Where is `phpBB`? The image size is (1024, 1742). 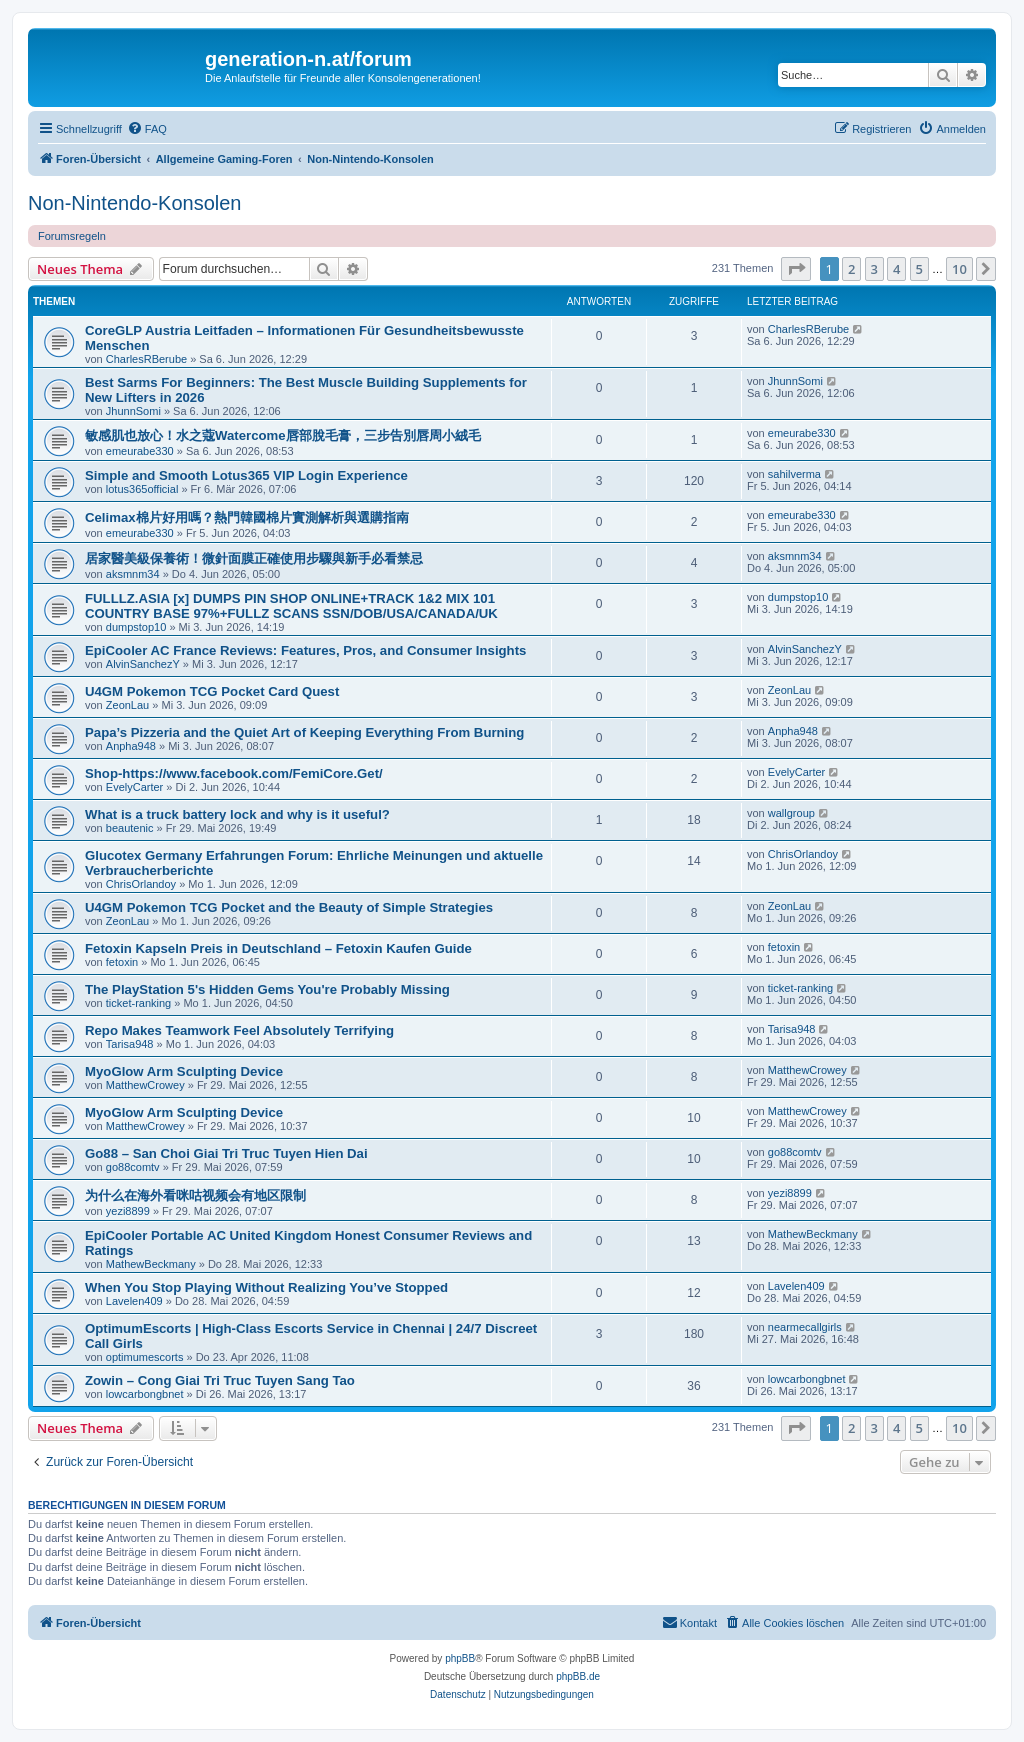
phpBB is located at coordinates (460, 1658).